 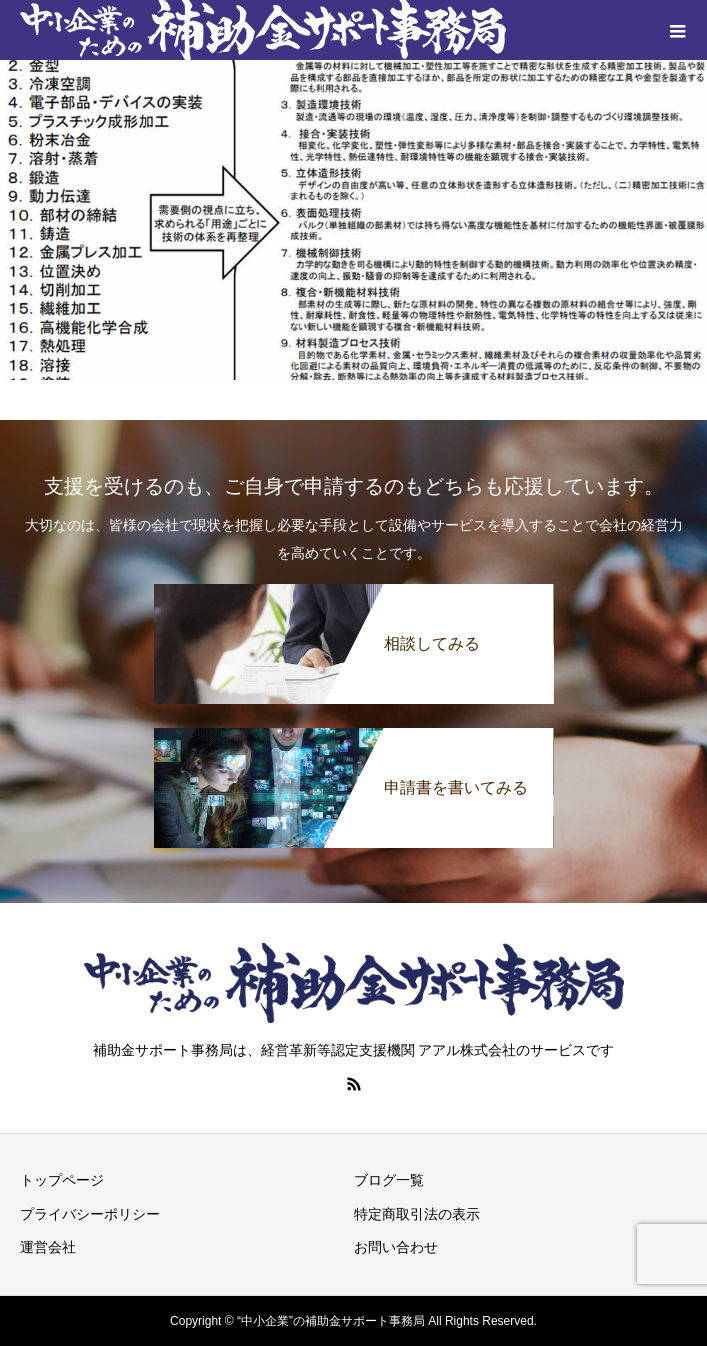 I want to click on お問い合わせ, so click(x=396, y=1247).